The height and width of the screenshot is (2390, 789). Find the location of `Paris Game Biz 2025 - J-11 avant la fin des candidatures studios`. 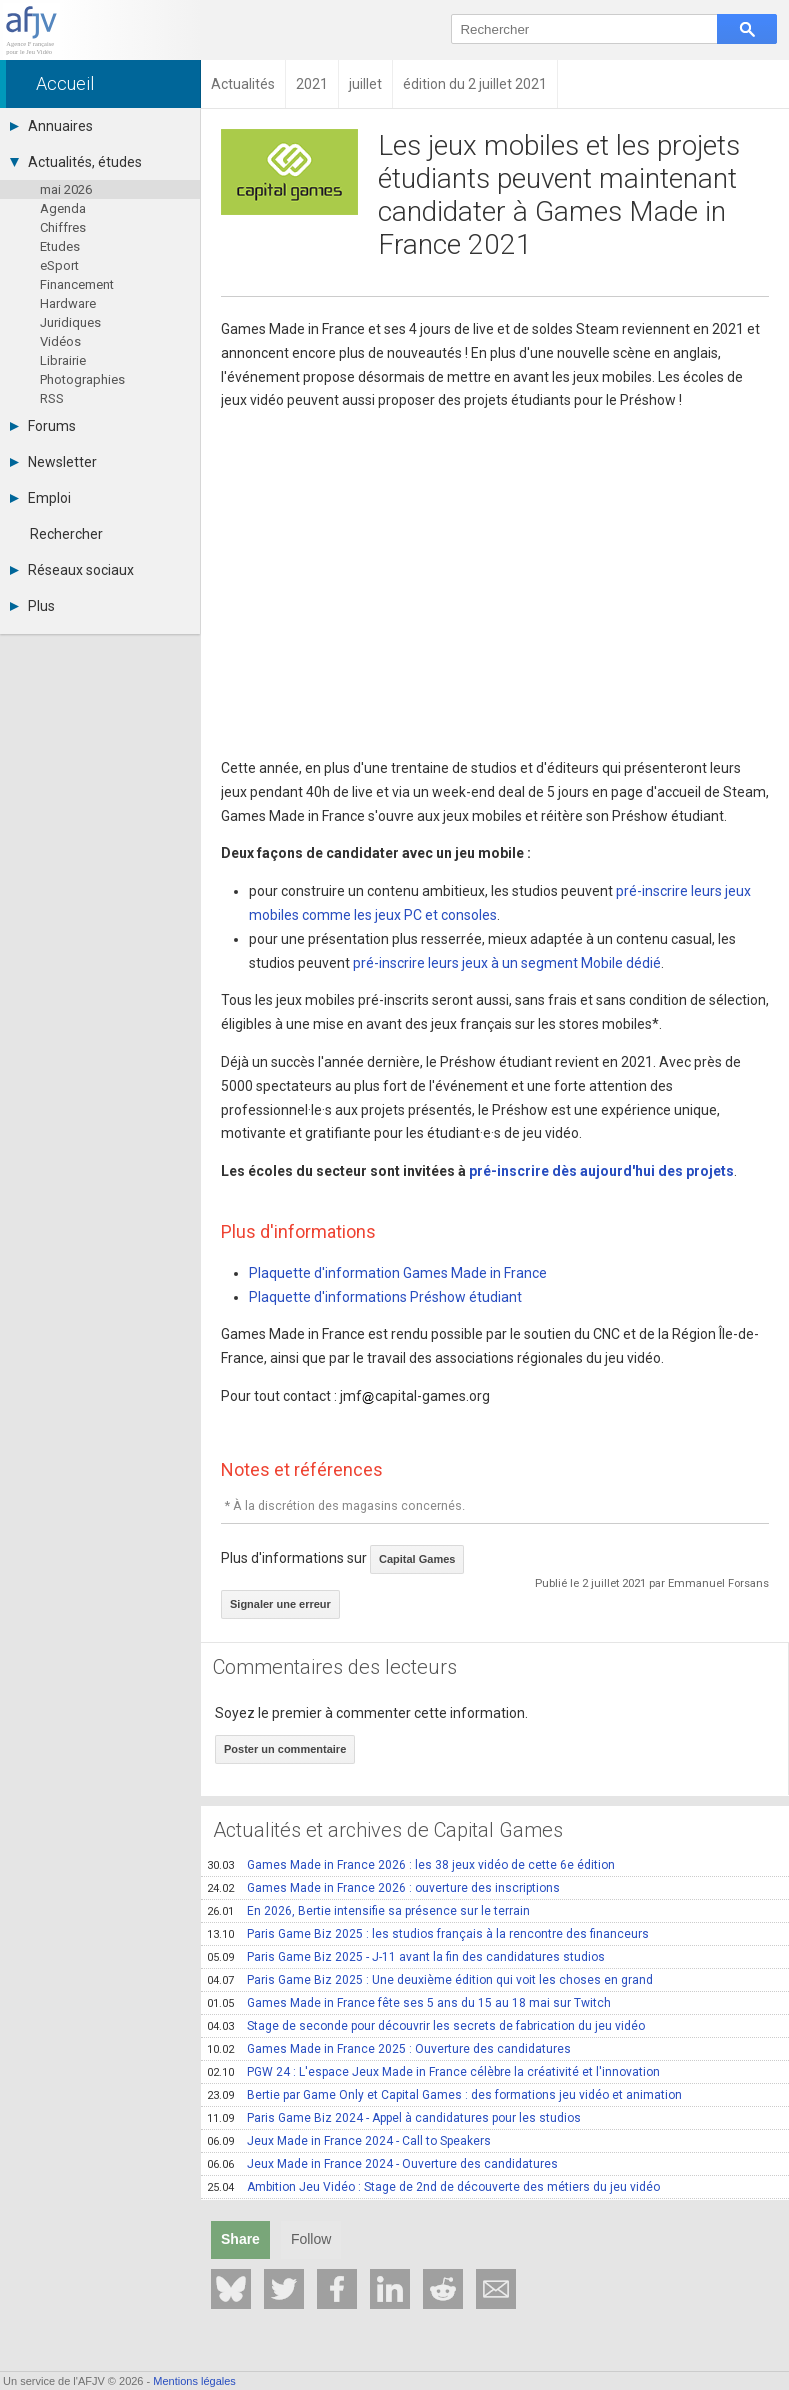

Paris Game Biz 2025 - J-11 avant la fin des candidatures studios is located at coordinates (406, 1957).